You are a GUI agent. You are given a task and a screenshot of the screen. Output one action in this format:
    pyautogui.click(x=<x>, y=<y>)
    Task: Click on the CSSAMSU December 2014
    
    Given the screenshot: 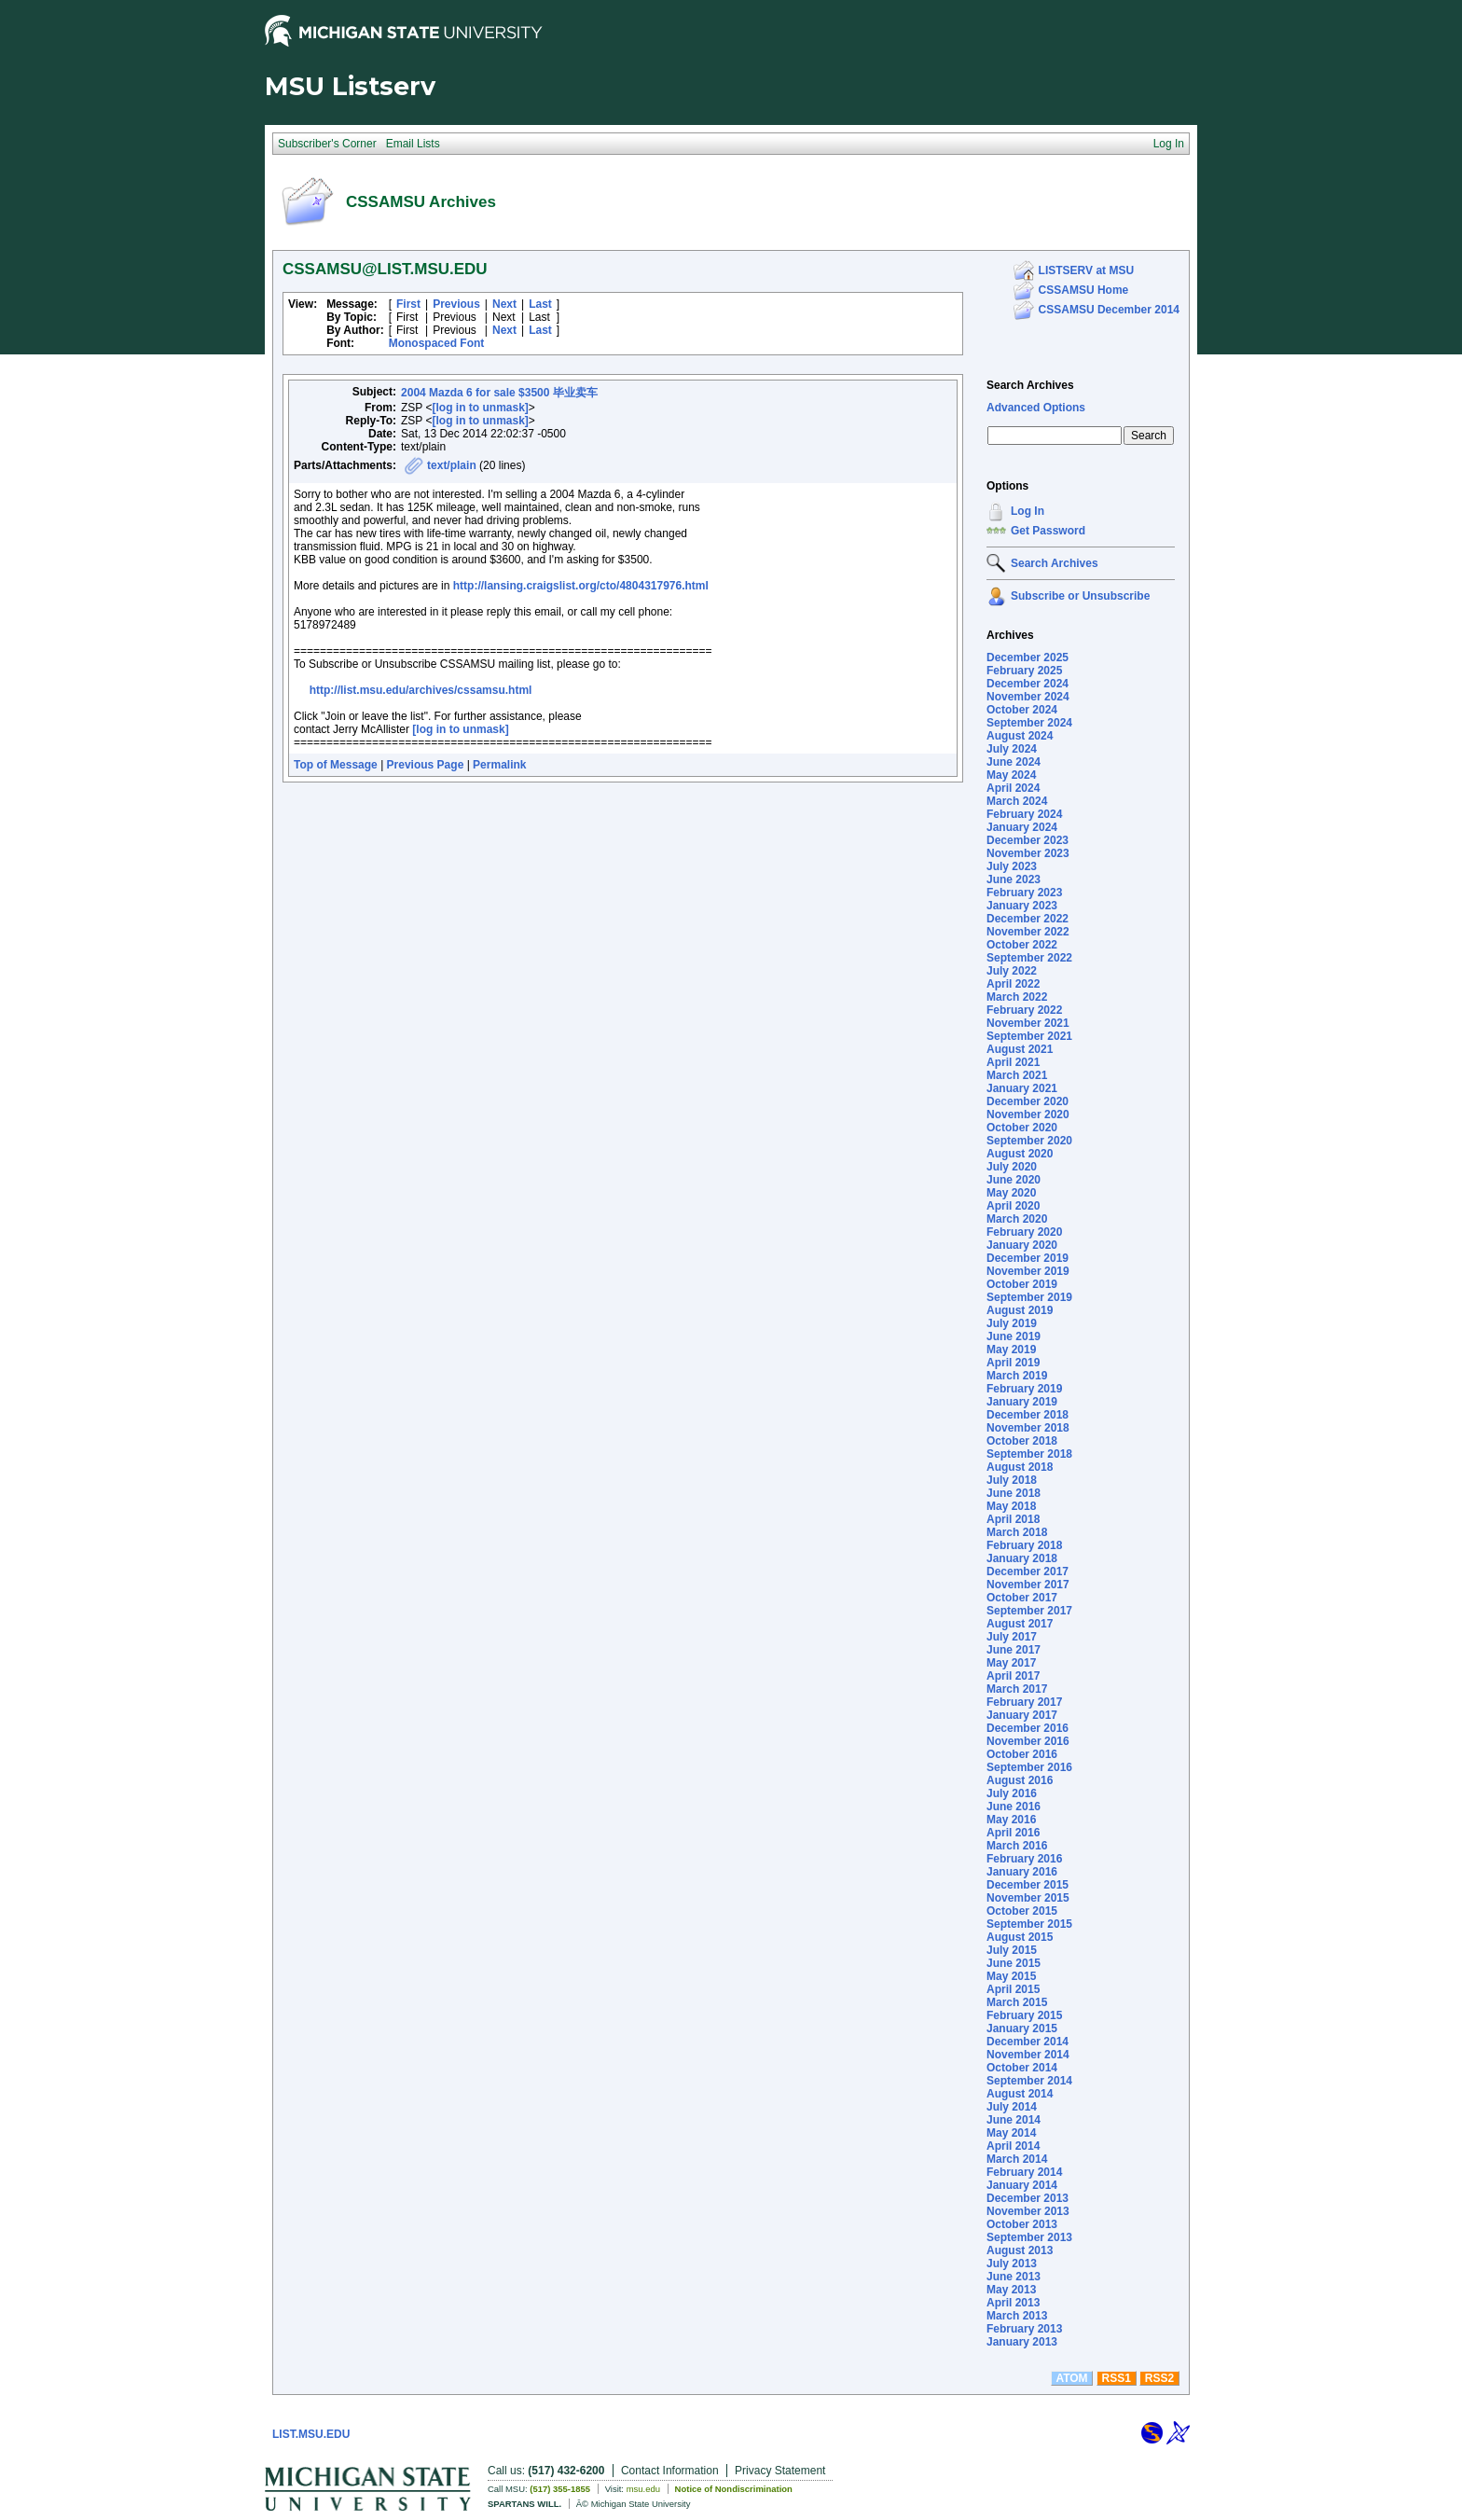 What is the action you would take?
    pyautogui.click(x=1109, y=309)
    